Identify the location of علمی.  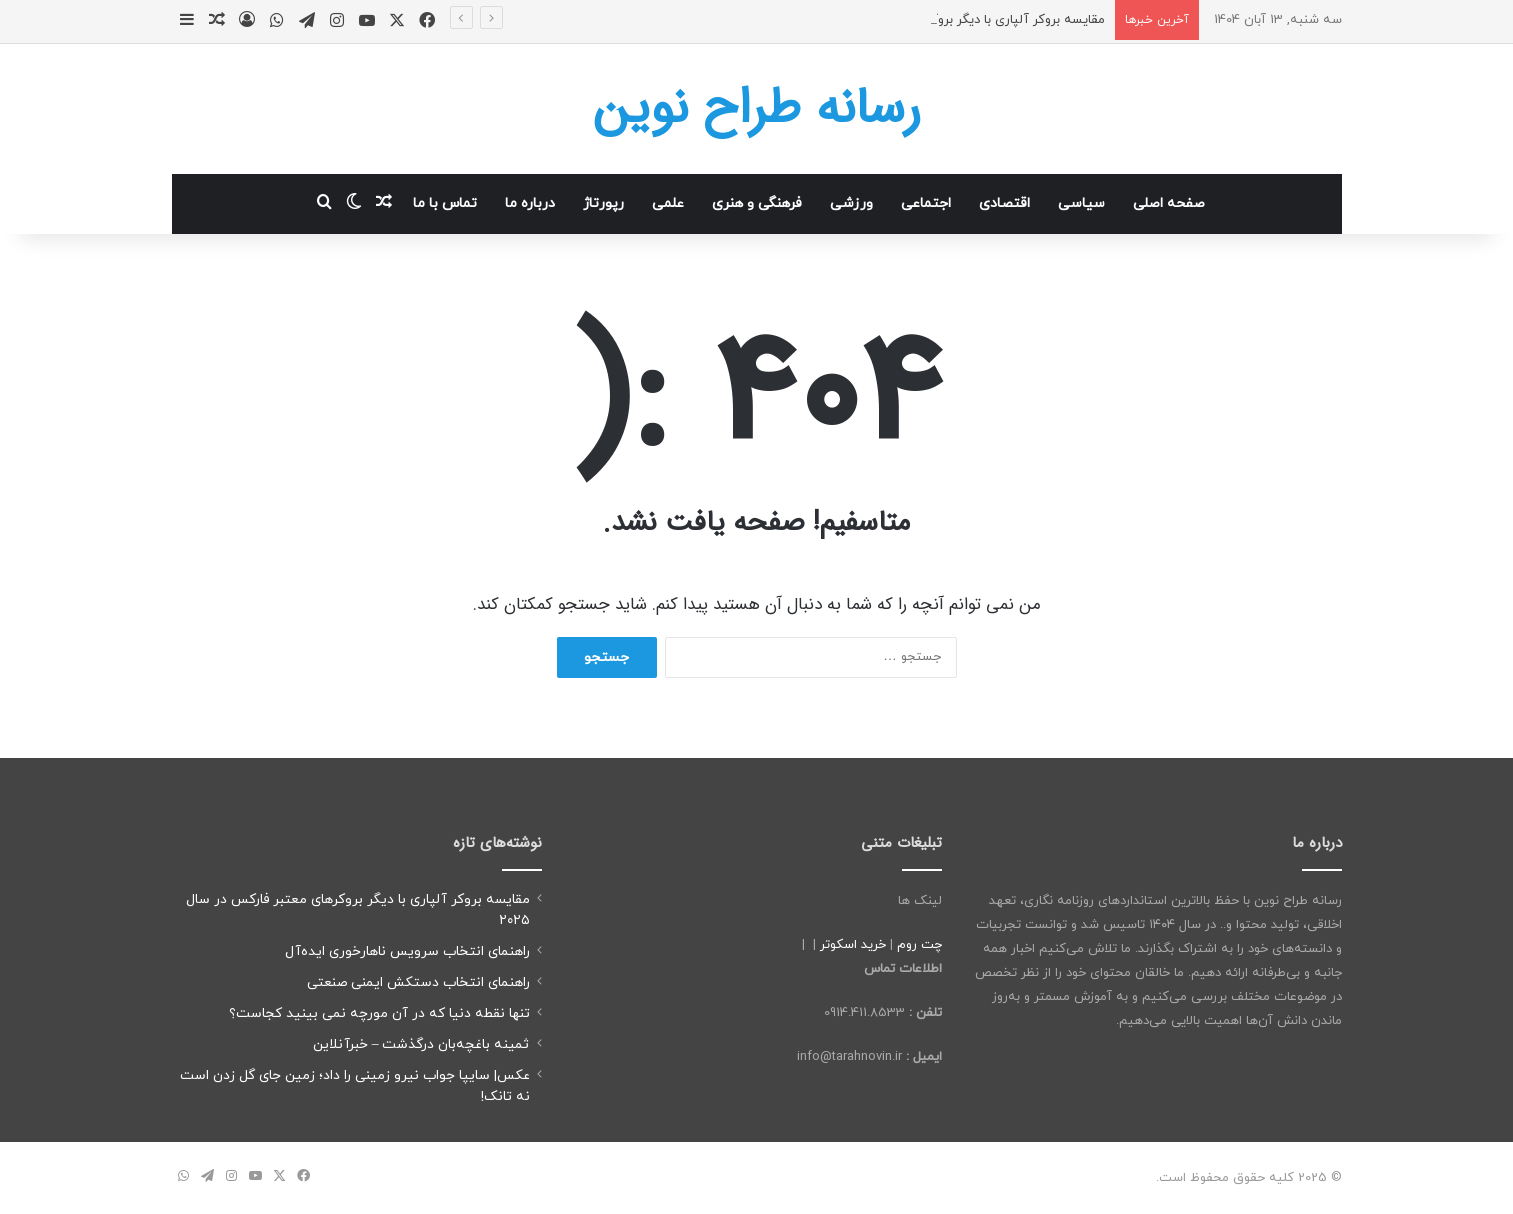
(668, 203).